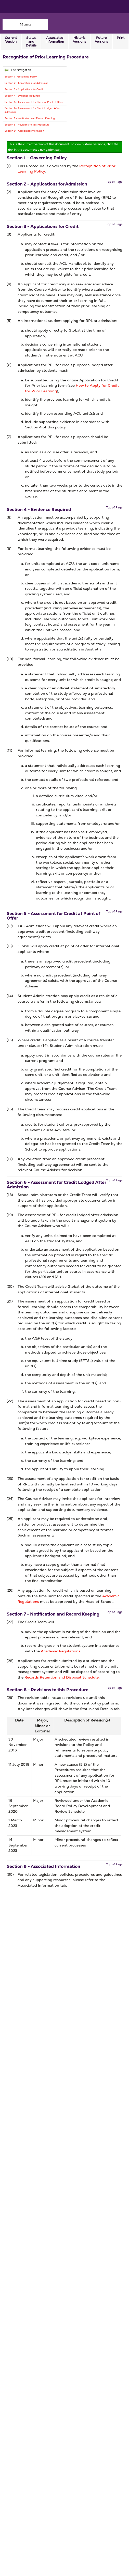 This screenshot has width=129, height=2576. What do you see at coordinates (60, 1651) in the screenshot?
I see `Academic Regulations` at bounding box center [60, 1651].